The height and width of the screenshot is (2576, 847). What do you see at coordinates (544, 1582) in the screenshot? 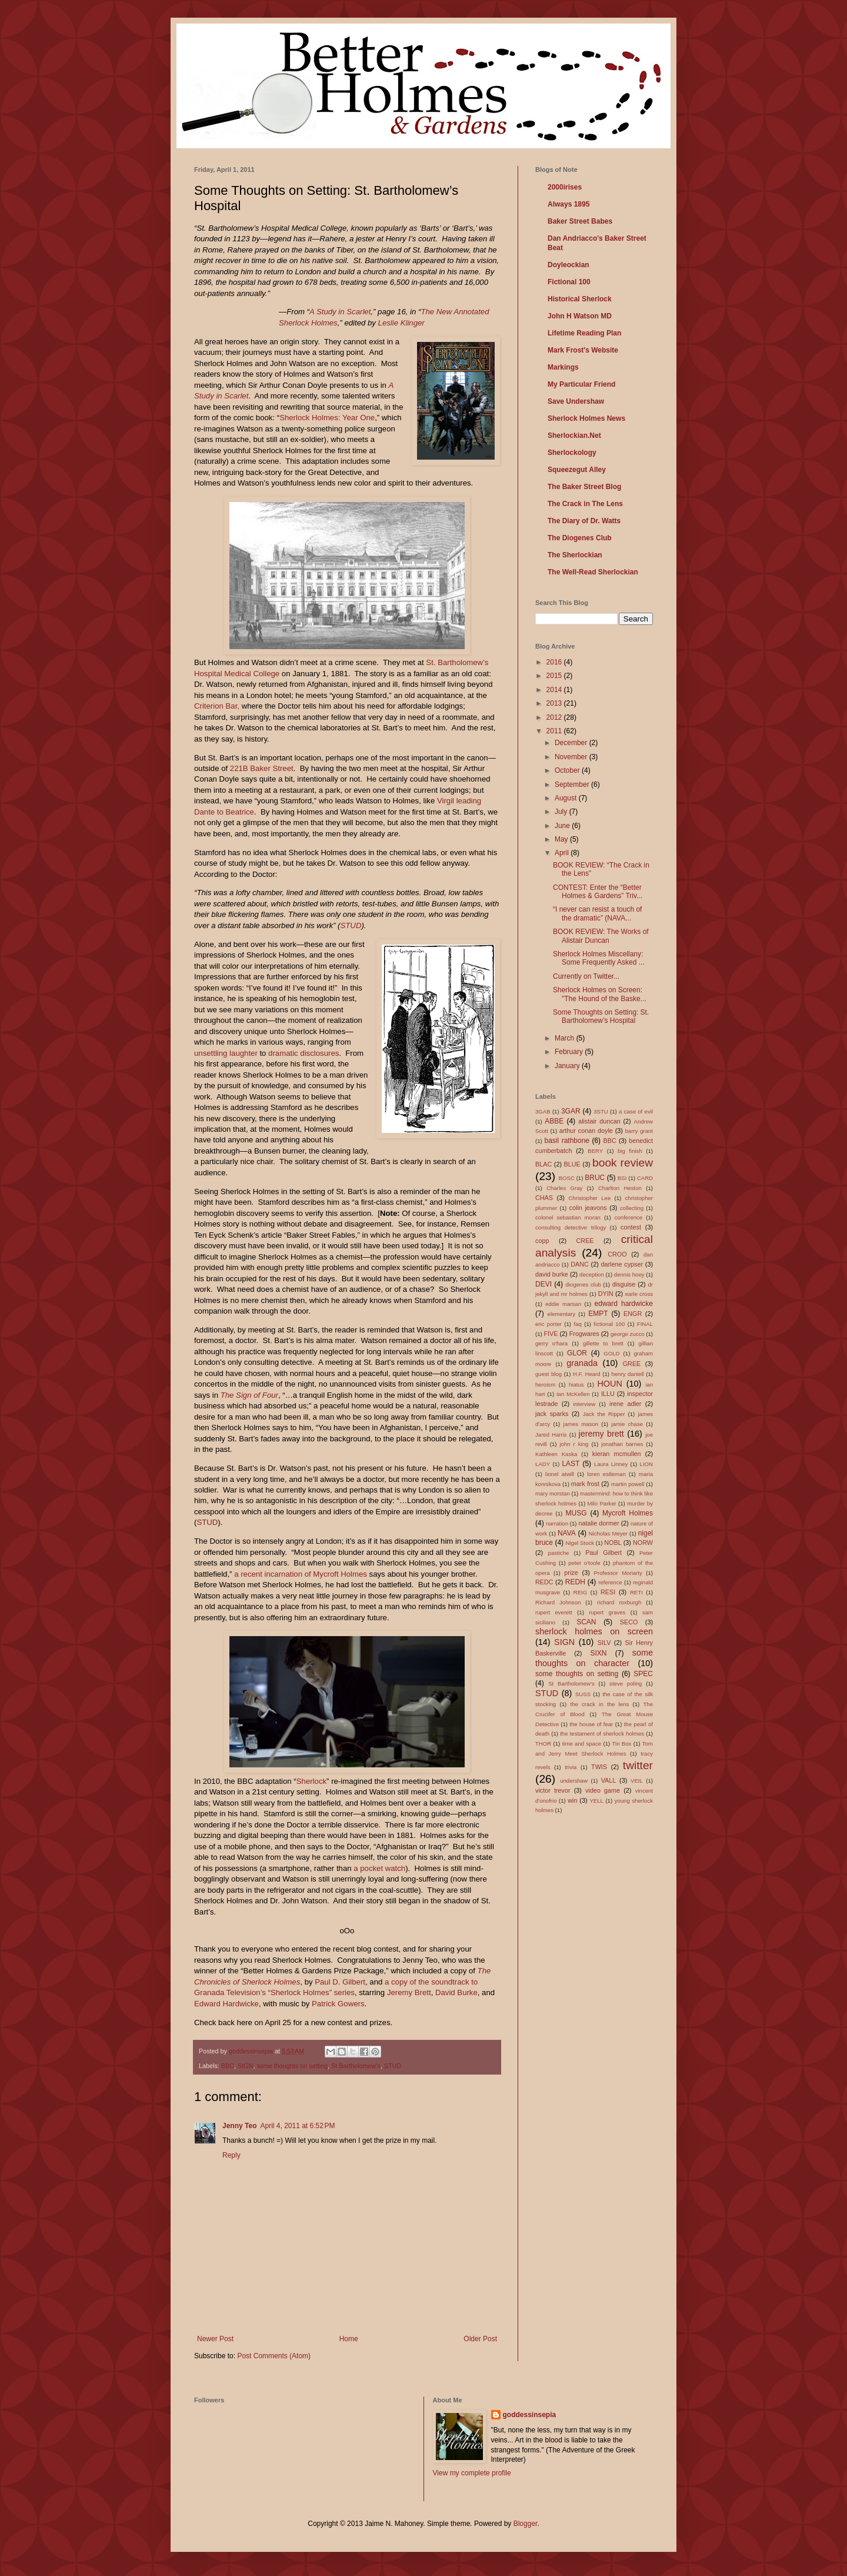
I see `REDC` at bounding box center [544, 1582].